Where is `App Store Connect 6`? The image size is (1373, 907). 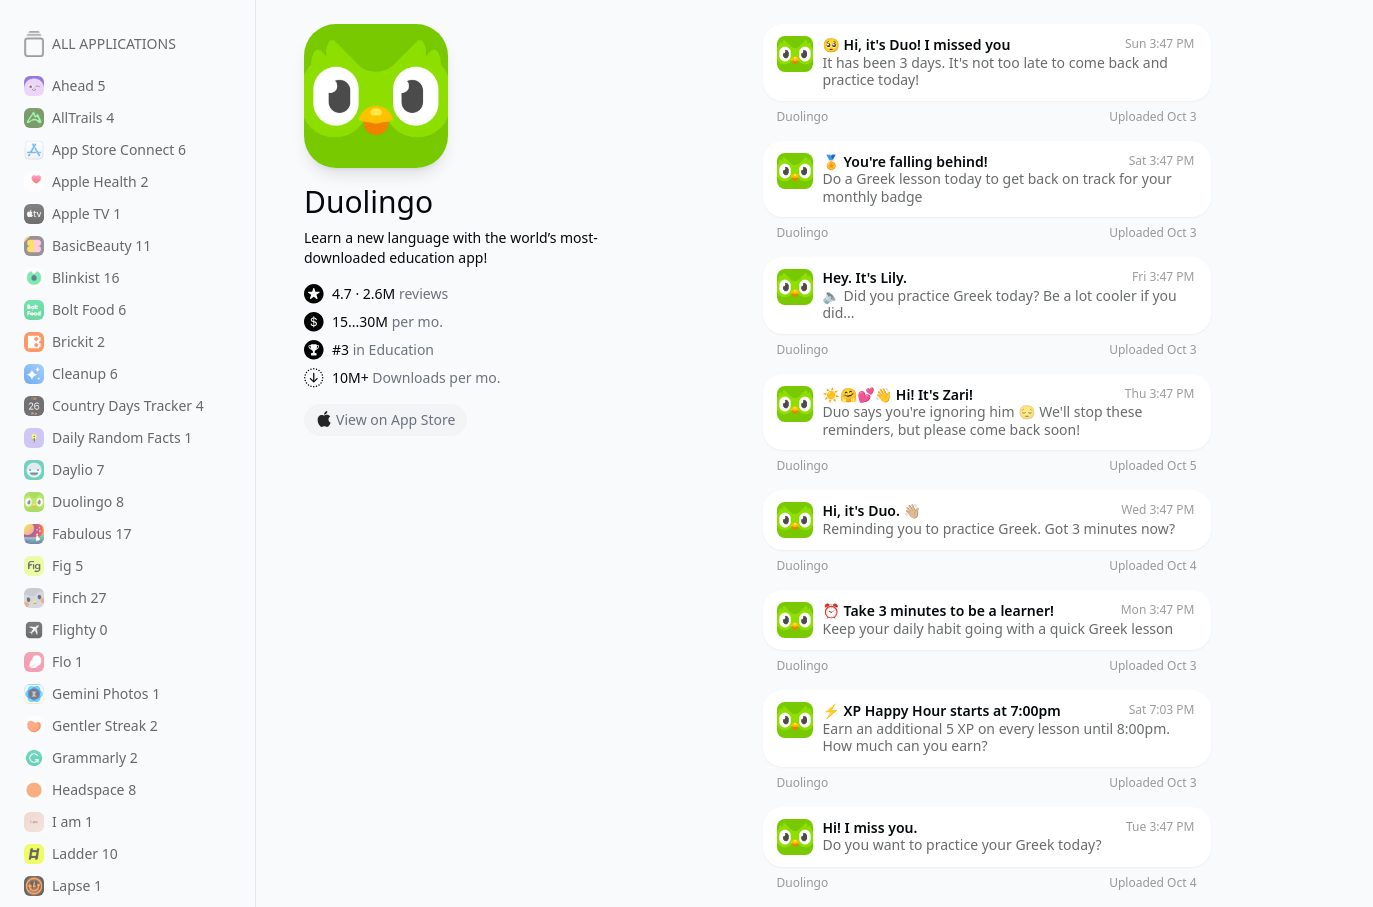
App Store Connect 6 is located at coordinates (105, 150).